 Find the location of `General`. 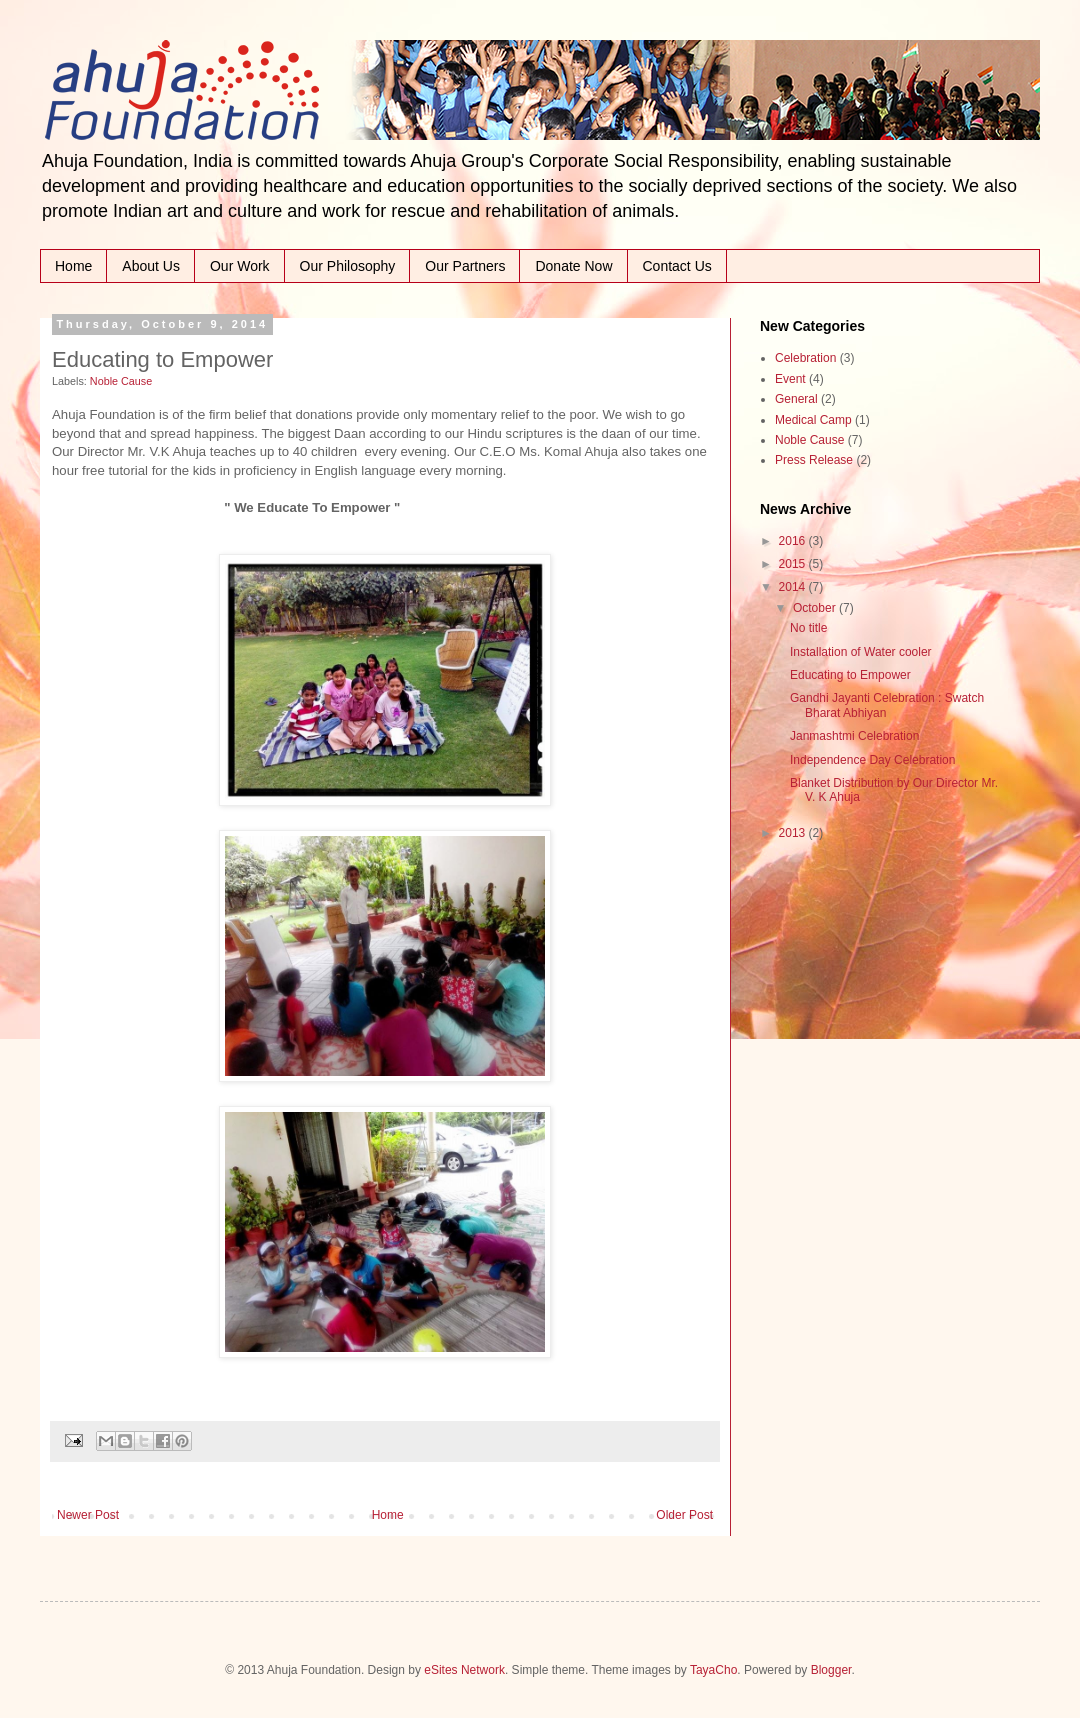

General is located at coordinates (796, 399).